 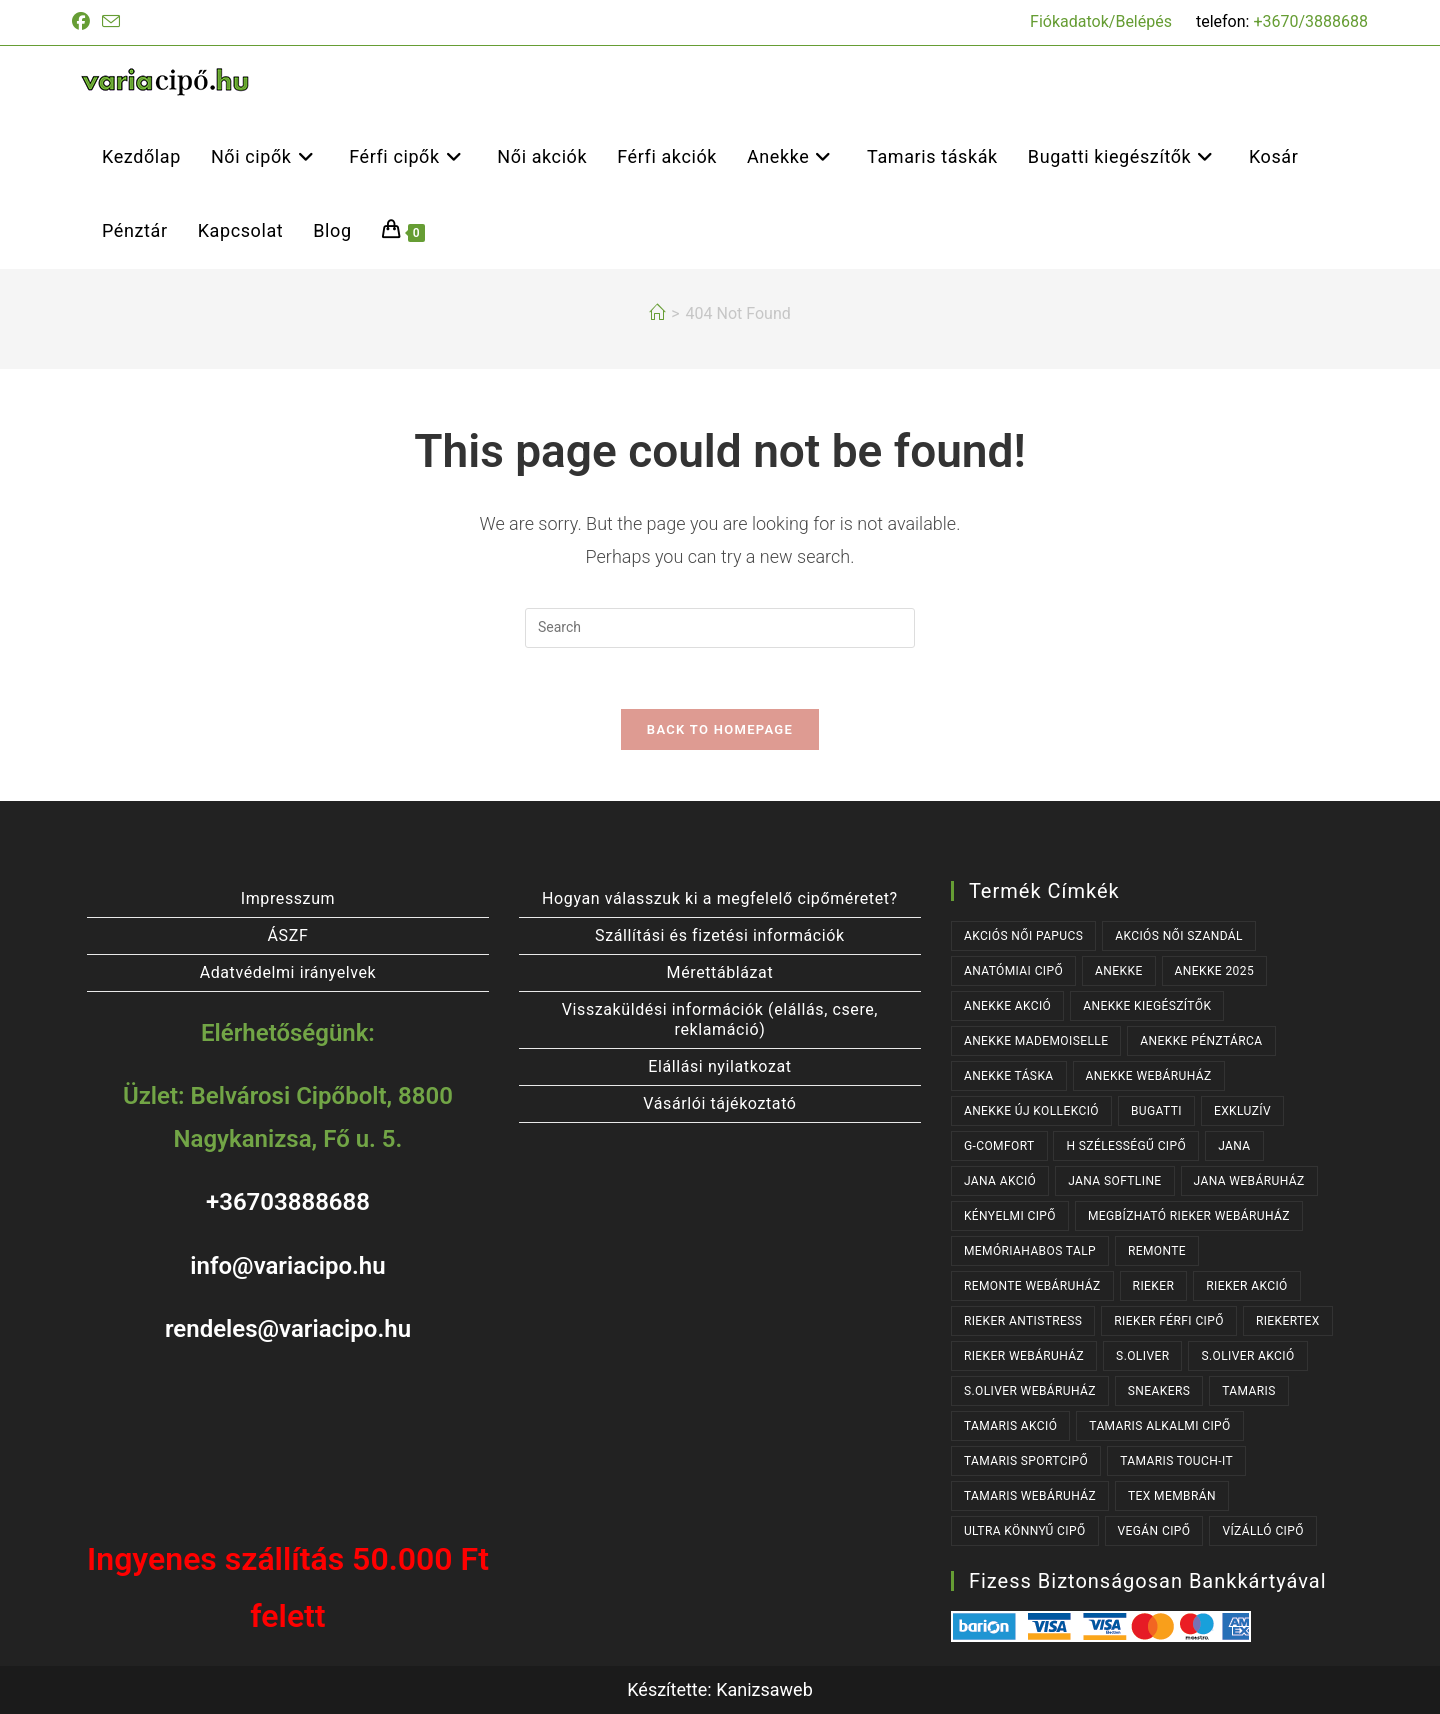 What do you see at coordinates (1247, 1286) in the screenshot?
I see `RIEKER AKCIÓ [RIEKER AKCIÓ (107 termék)]` at bounding box center [1247, 1286].